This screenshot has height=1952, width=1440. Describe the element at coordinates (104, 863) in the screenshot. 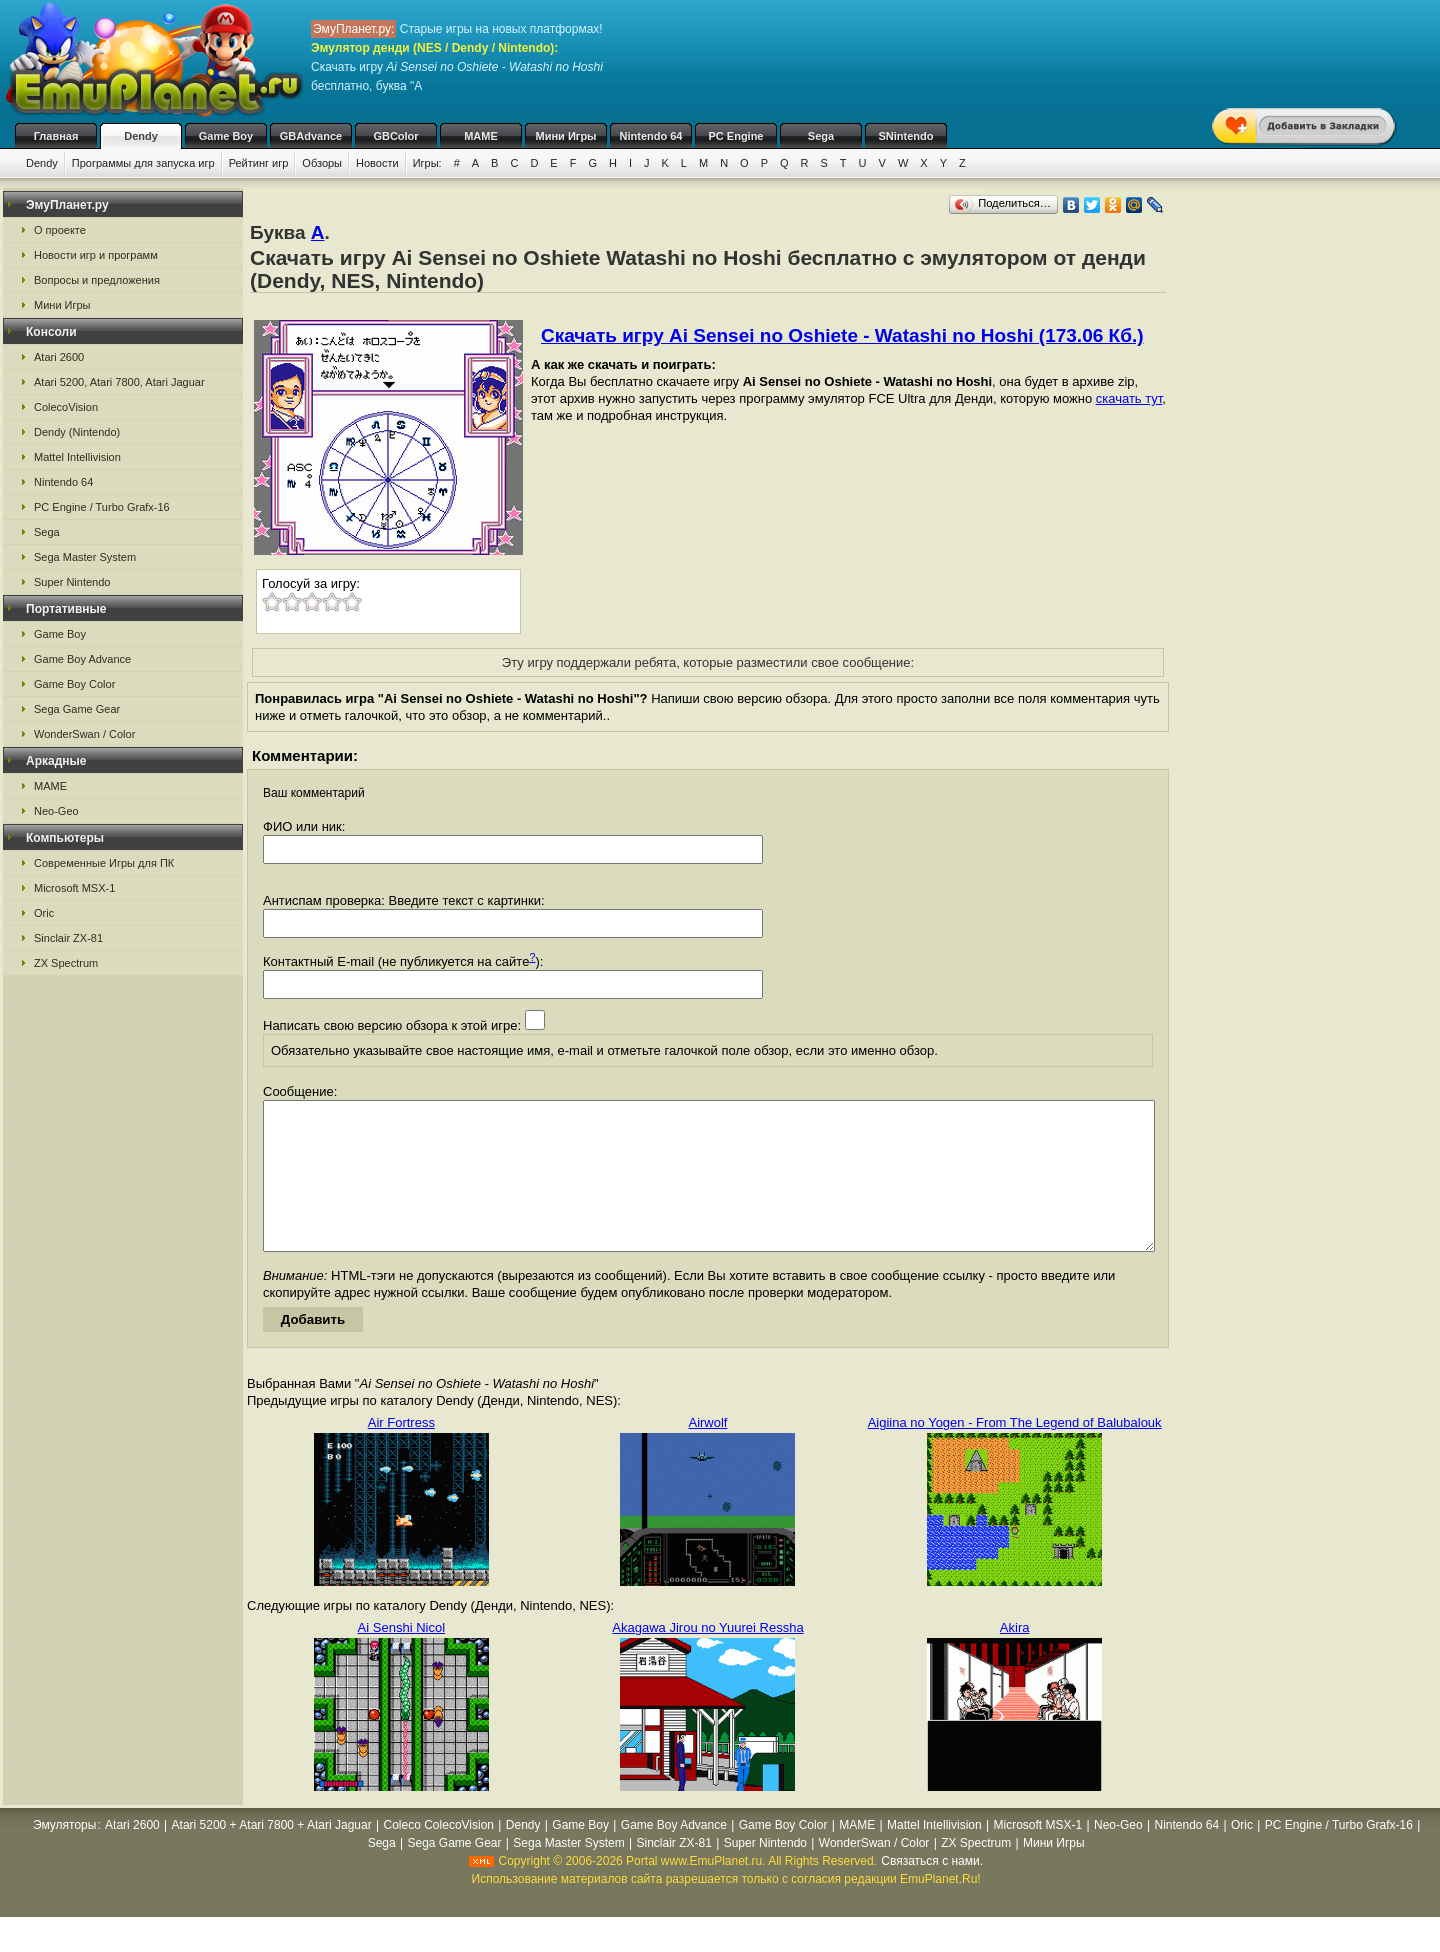

I see `Современные Игры для ПК` at that location.